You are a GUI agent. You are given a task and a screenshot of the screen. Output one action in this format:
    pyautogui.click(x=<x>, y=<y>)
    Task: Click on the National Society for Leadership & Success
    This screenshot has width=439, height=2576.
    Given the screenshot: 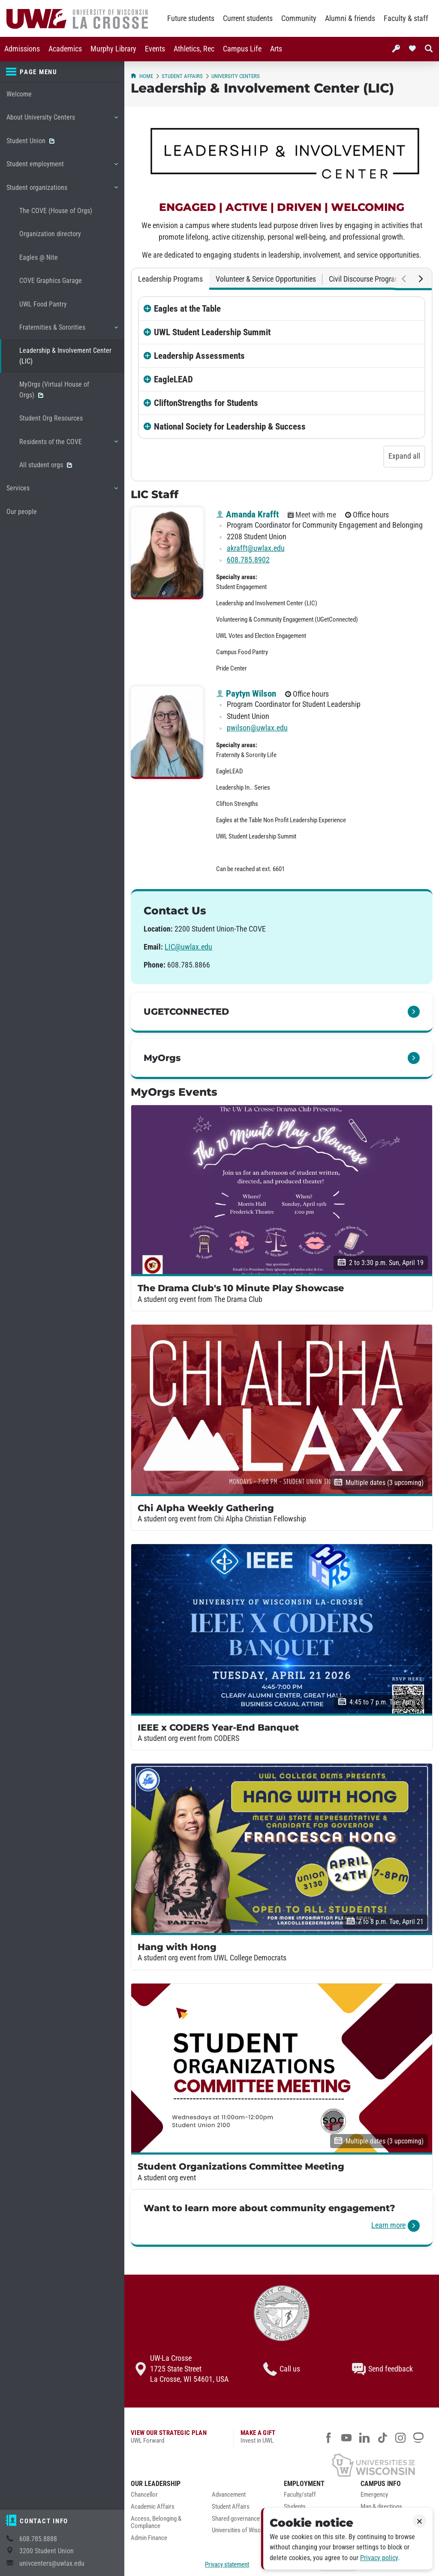 What is the action you would take?
    pyautogui.click(x=230, y=426)
    